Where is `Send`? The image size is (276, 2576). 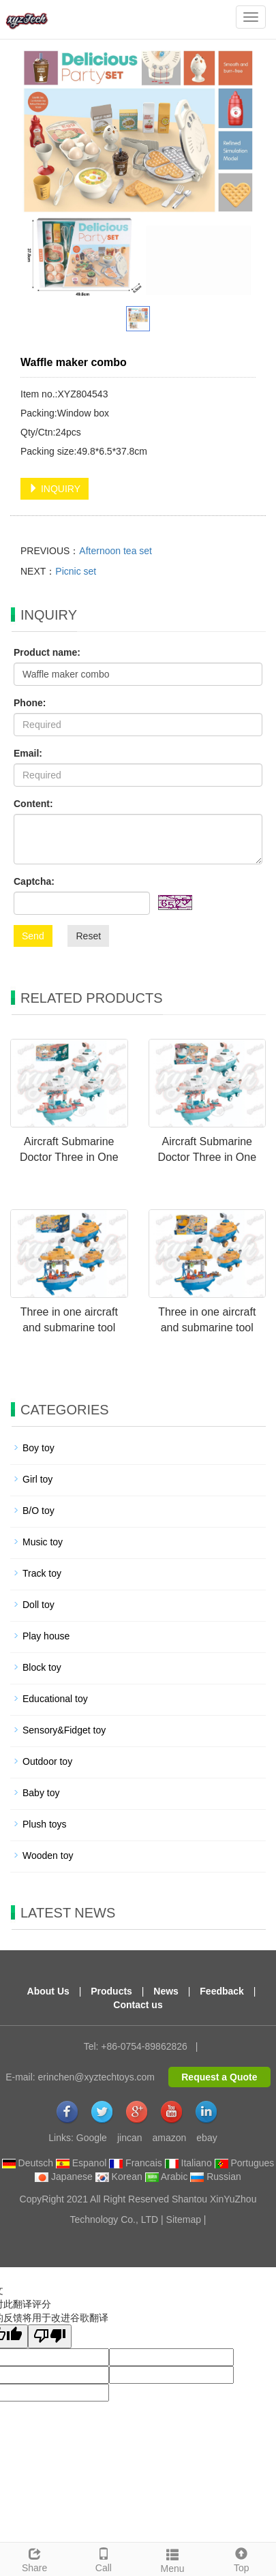
Send is located at coordinates (33, 935).